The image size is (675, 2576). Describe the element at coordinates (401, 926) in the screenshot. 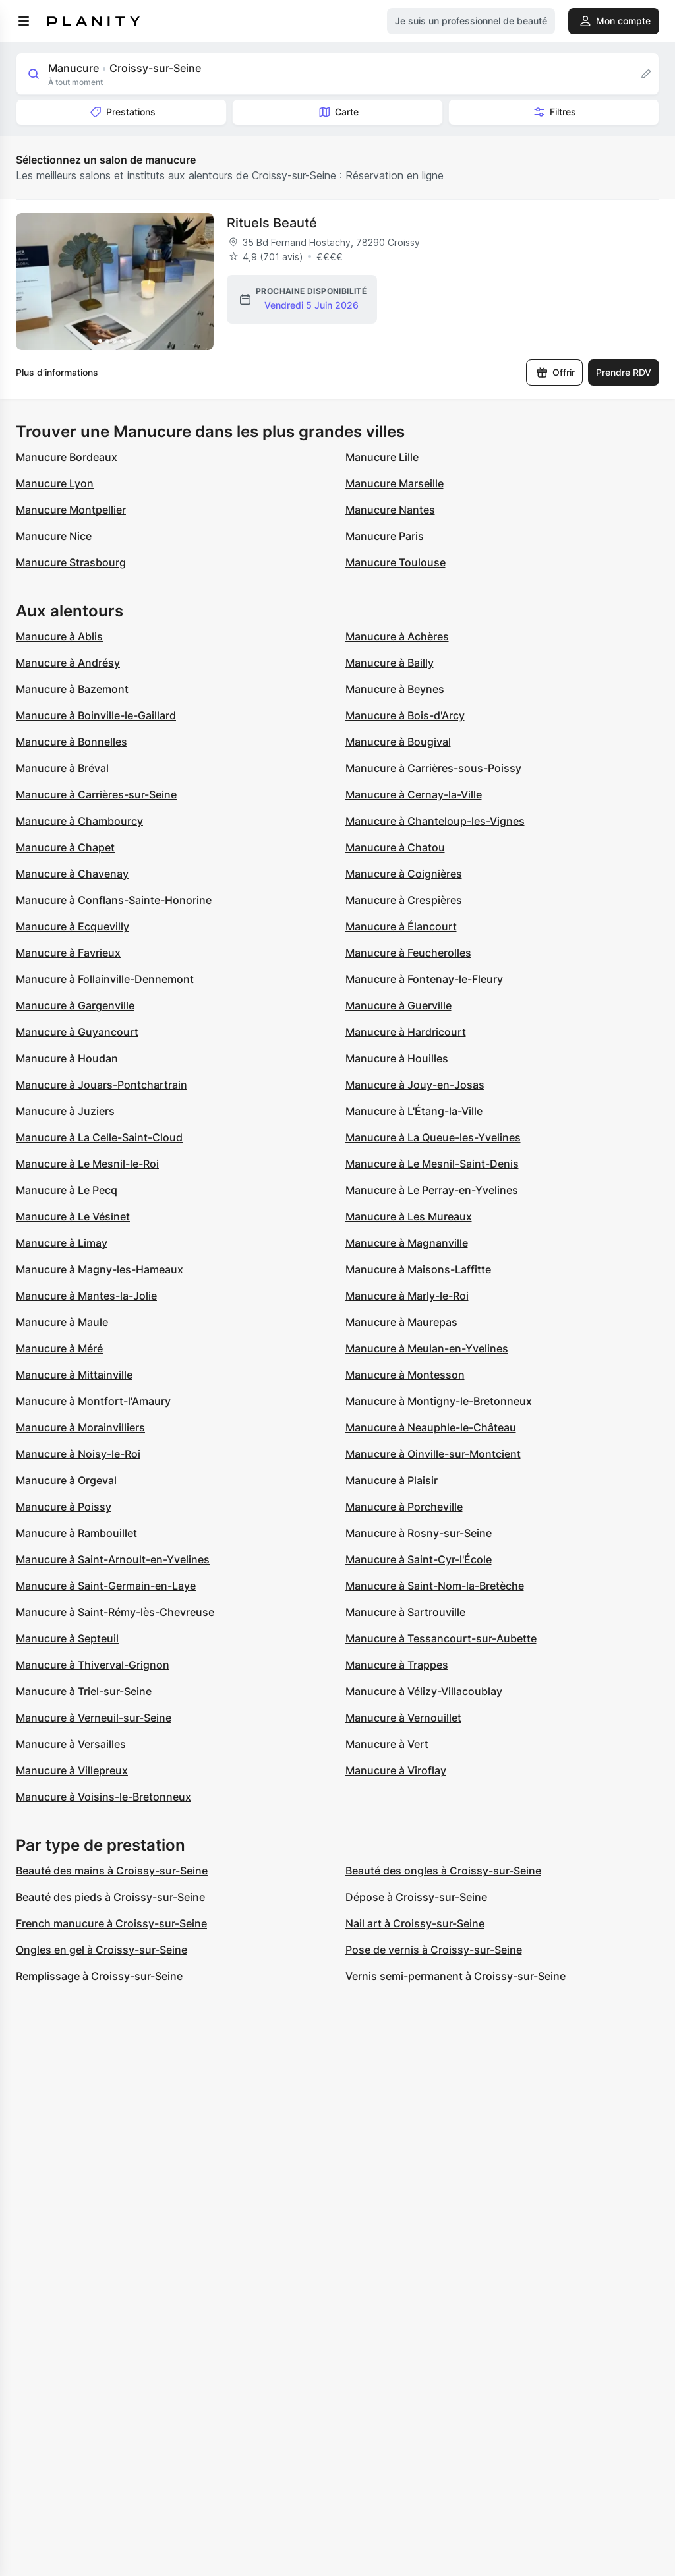

I see `Manucure à Élancourt` at that location.